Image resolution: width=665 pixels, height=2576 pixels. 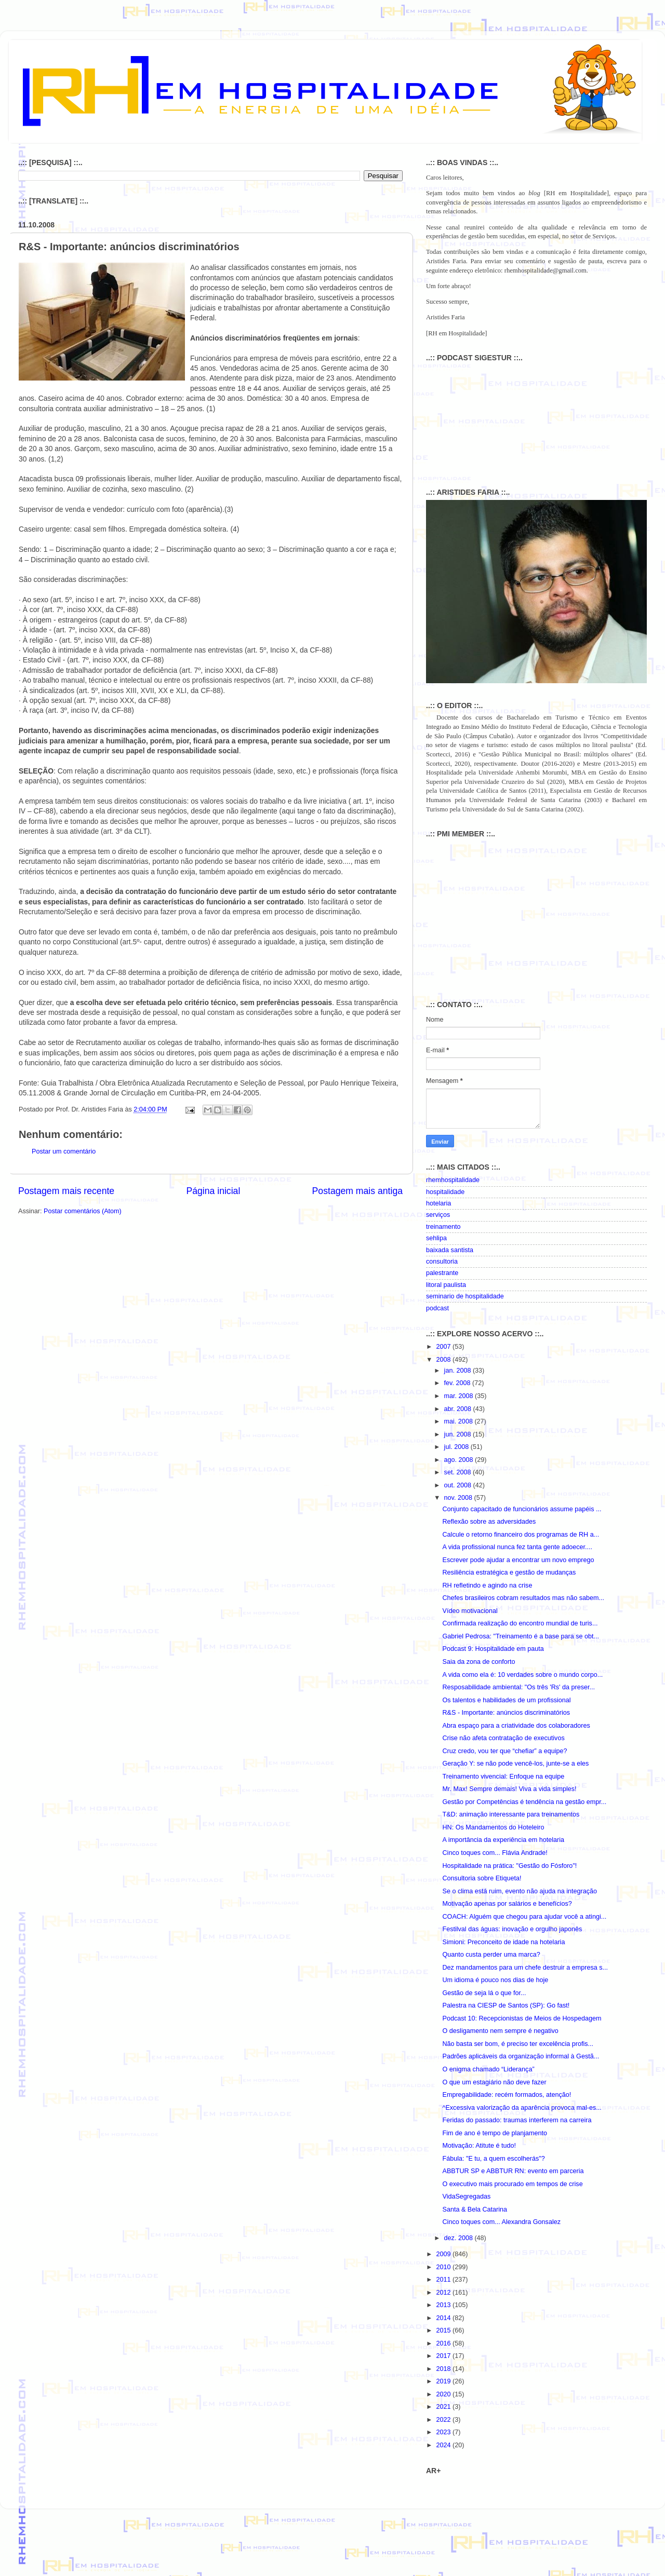 What do you see at coordinates (459, 1459) in the screenshot?
I see `ago. 2008` at bounding box center [459, 1459].